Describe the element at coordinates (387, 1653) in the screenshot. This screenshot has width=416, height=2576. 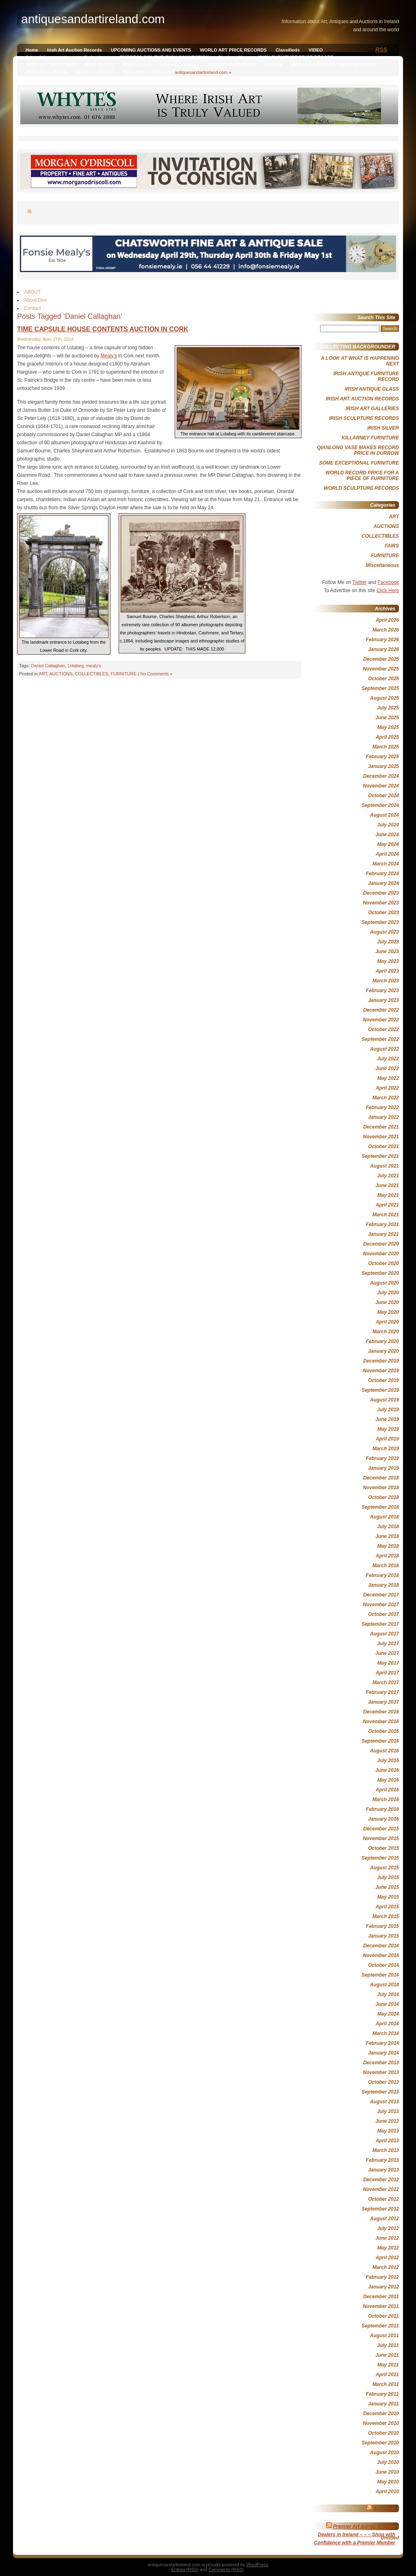
I see `June 2017` at that location.